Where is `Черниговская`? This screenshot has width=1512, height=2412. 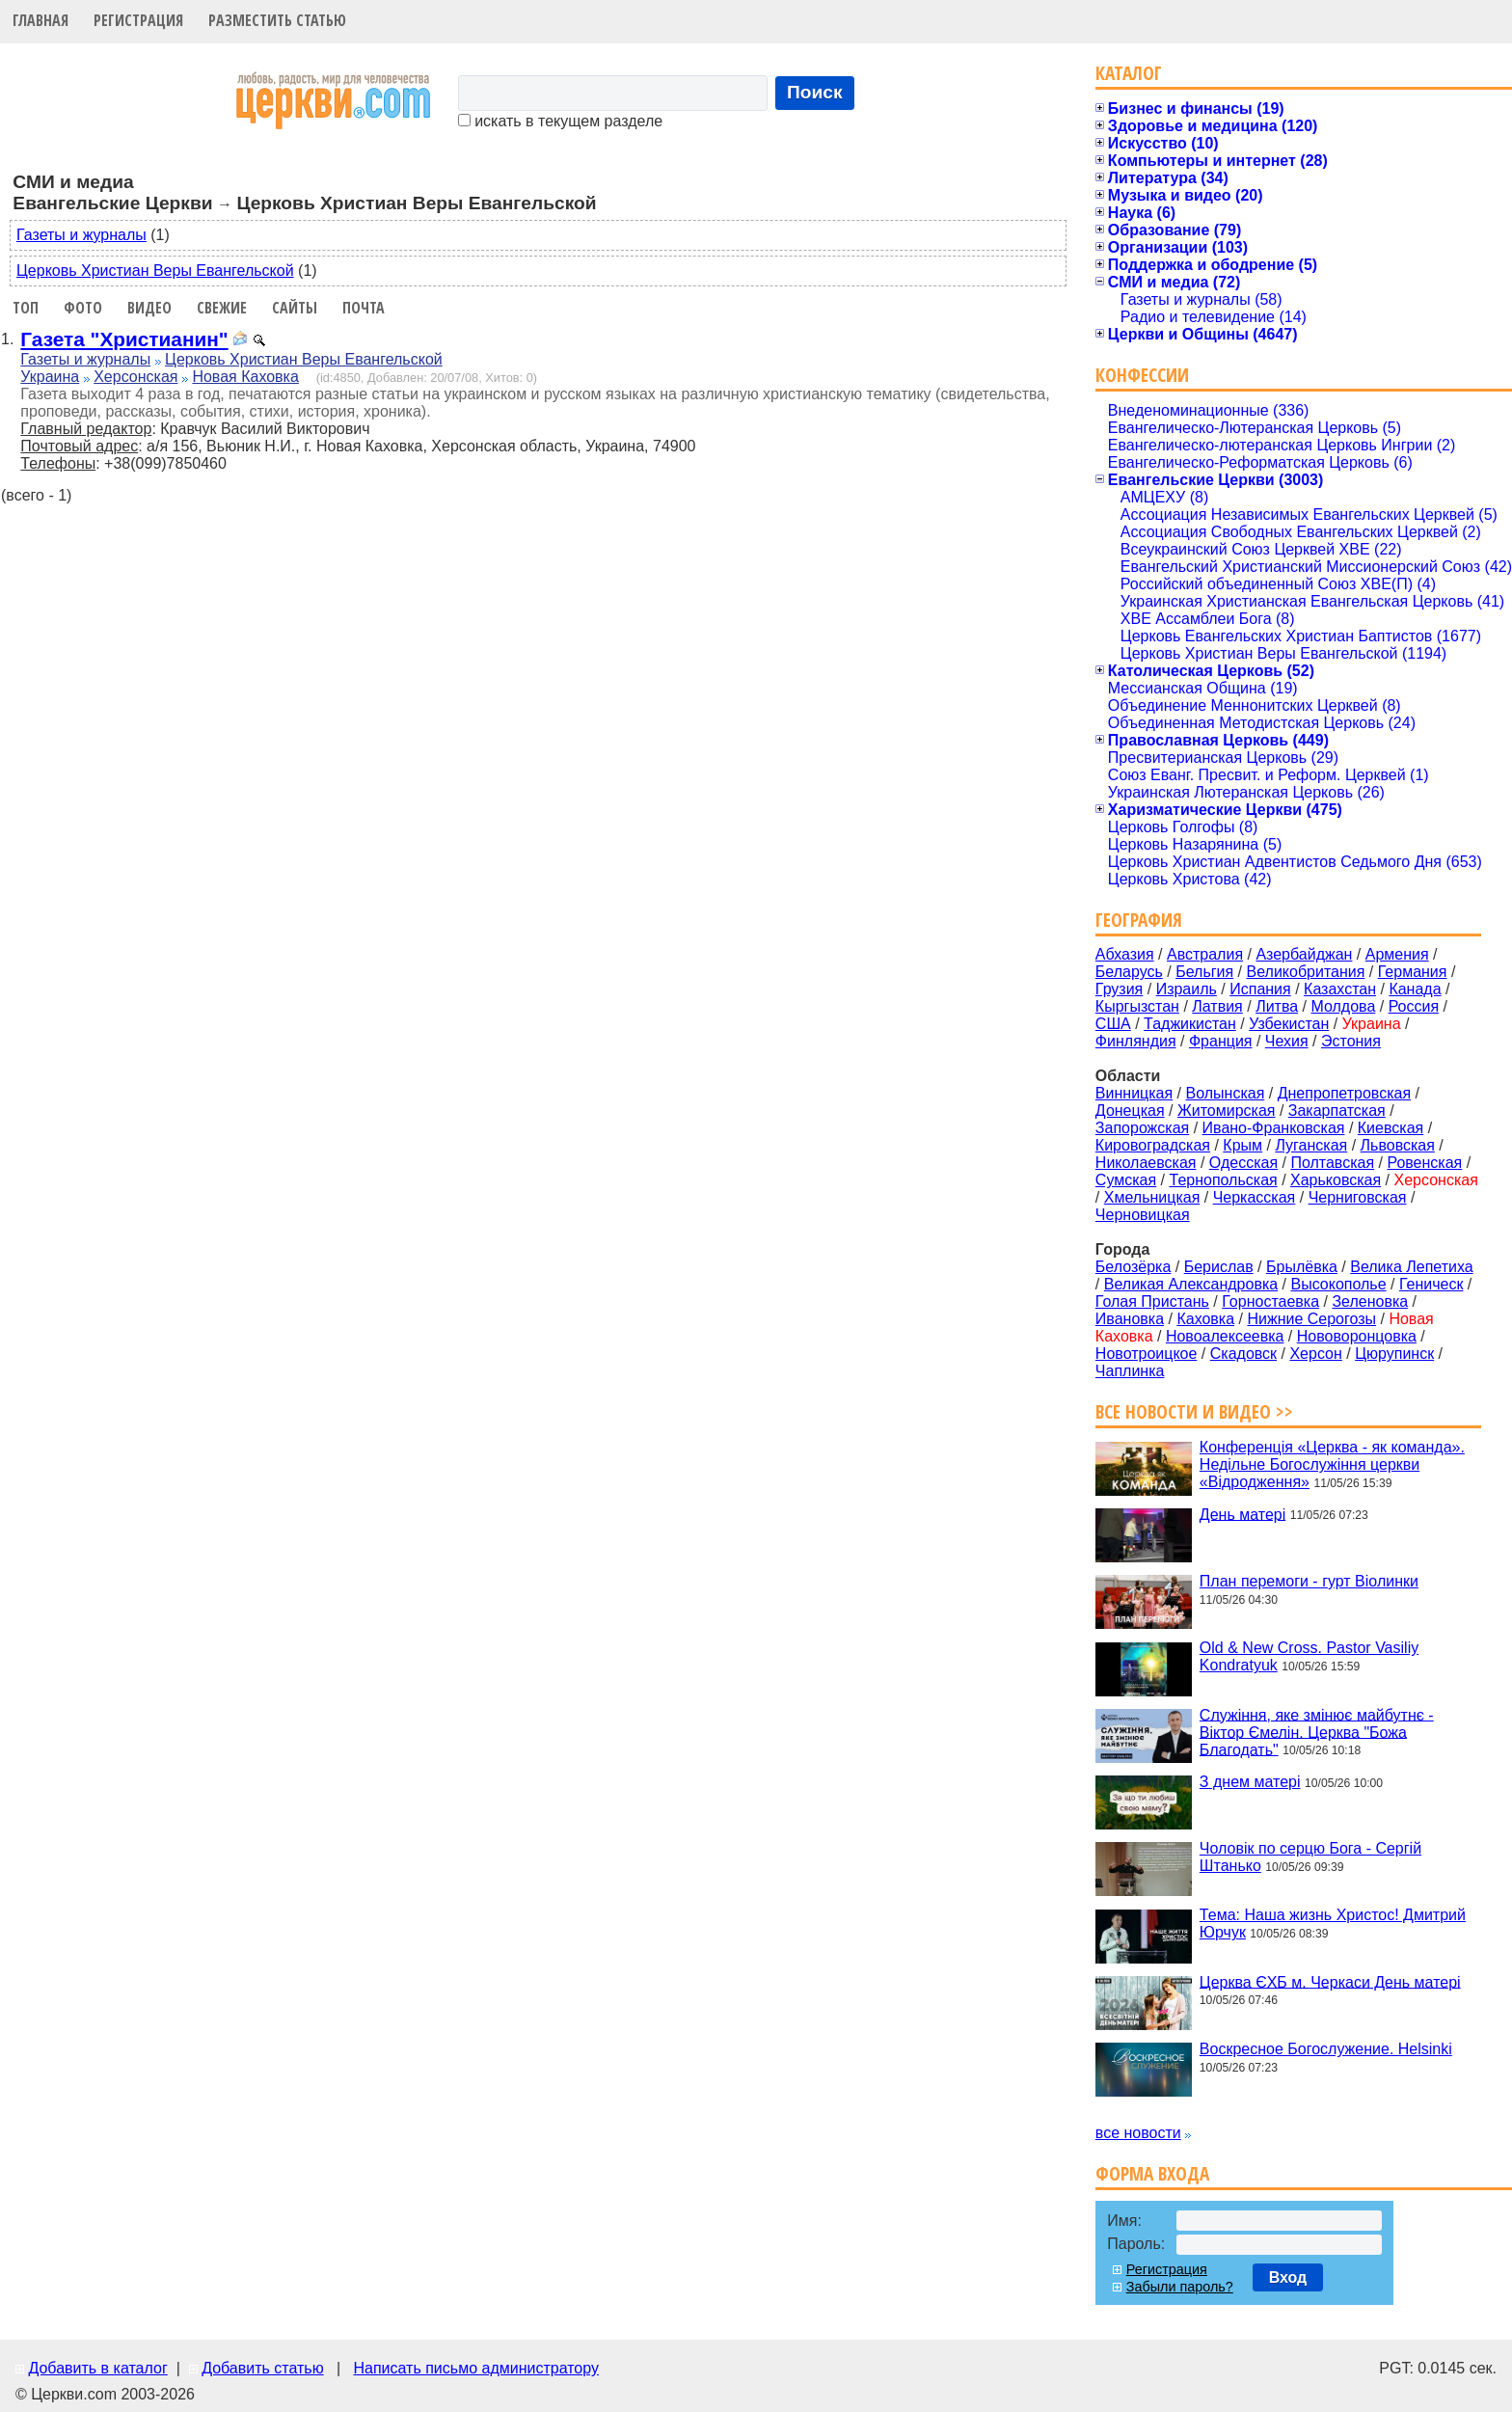
Черниговская is located at coordinates (1358, 1197).